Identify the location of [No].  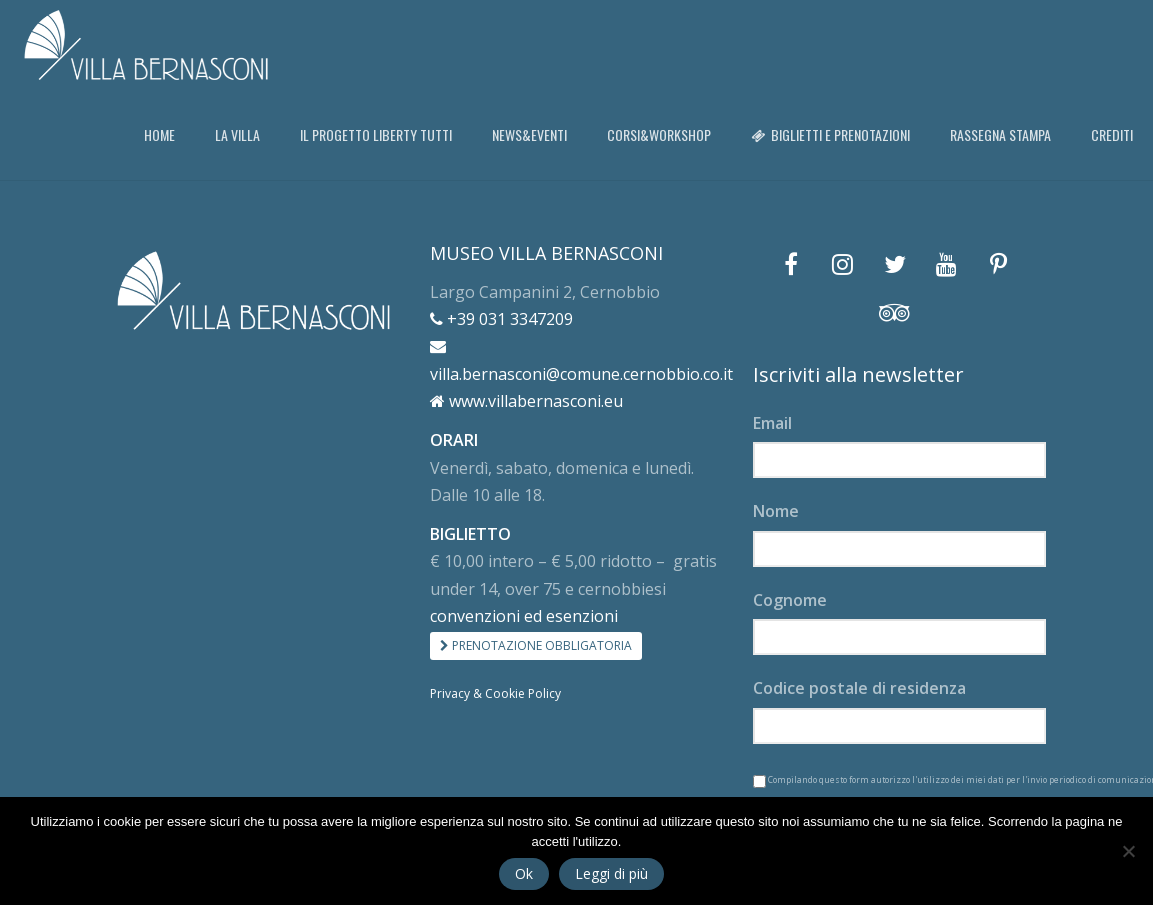
(1128, 851).